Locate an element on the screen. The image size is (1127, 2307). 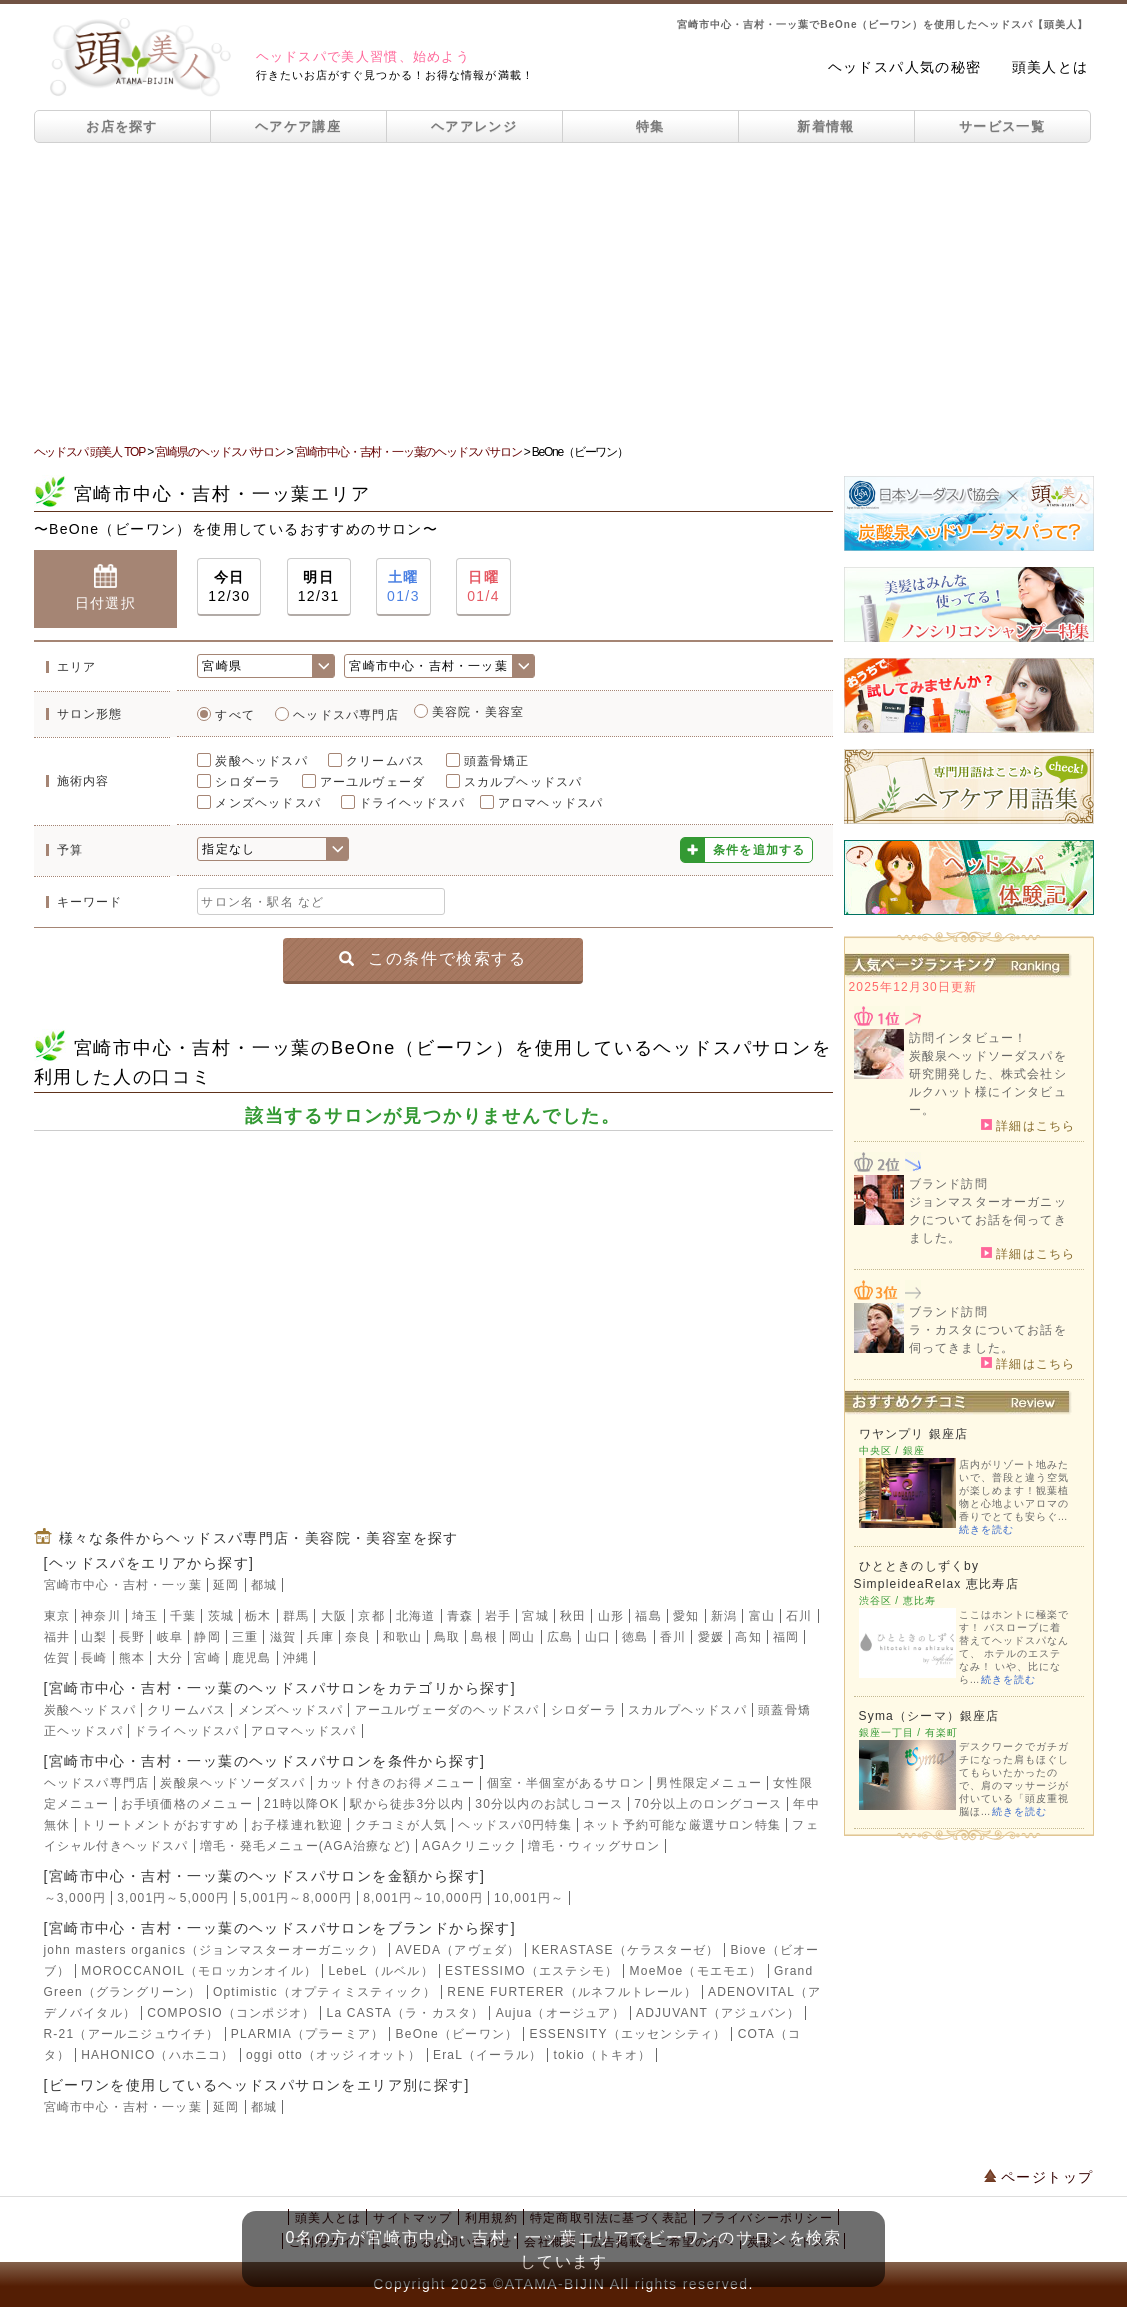
ワヤンプリ 銀座店 is located at coordinates (914, 1434).